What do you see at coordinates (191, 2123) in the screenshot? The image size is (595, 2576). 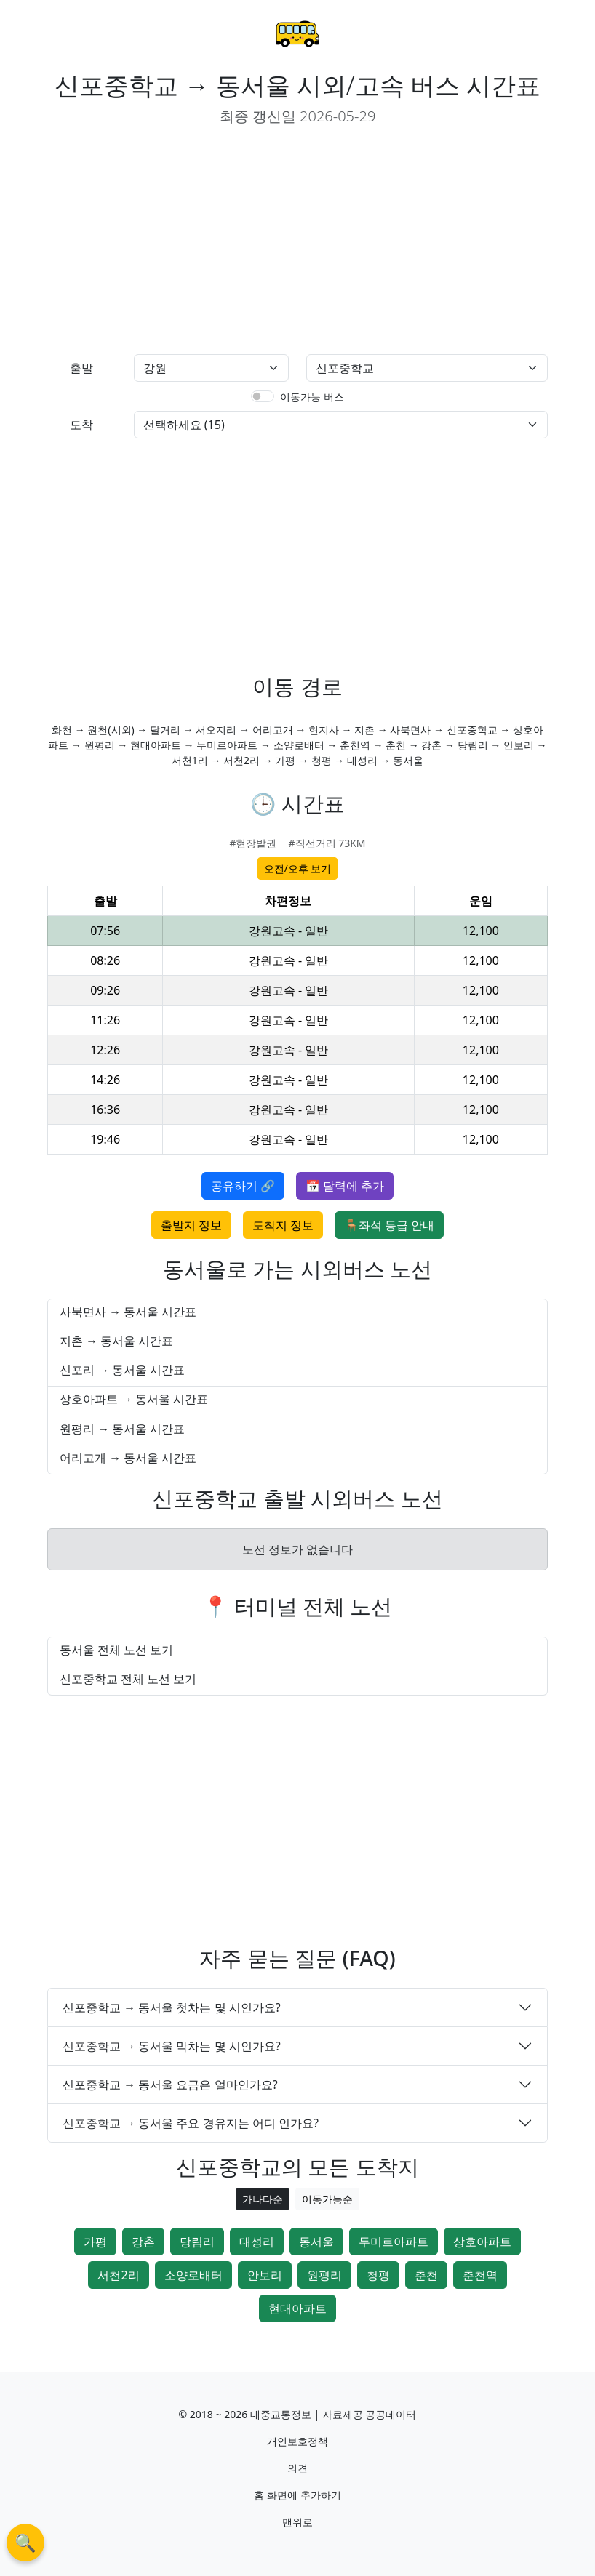 I see `신포중학교 → 동서울 주요 경유지는 어디 인가요?` at bounding box center [191, 2123].